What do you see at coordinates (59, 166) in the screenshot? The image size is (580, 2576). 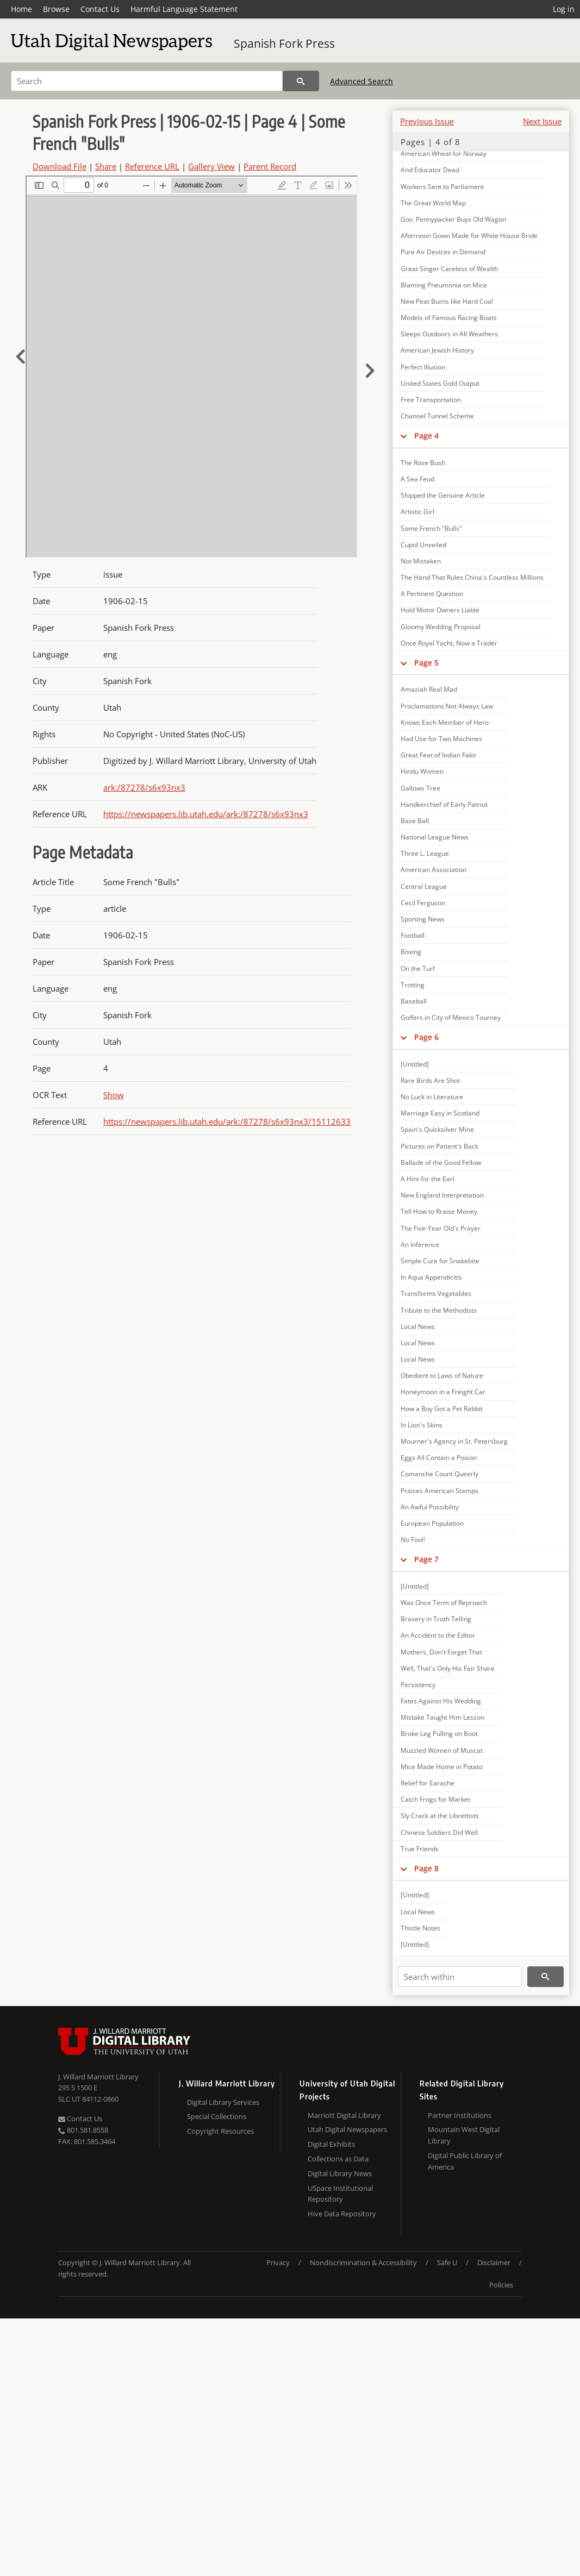 I see `Download File` at bounding box center [59, 166].